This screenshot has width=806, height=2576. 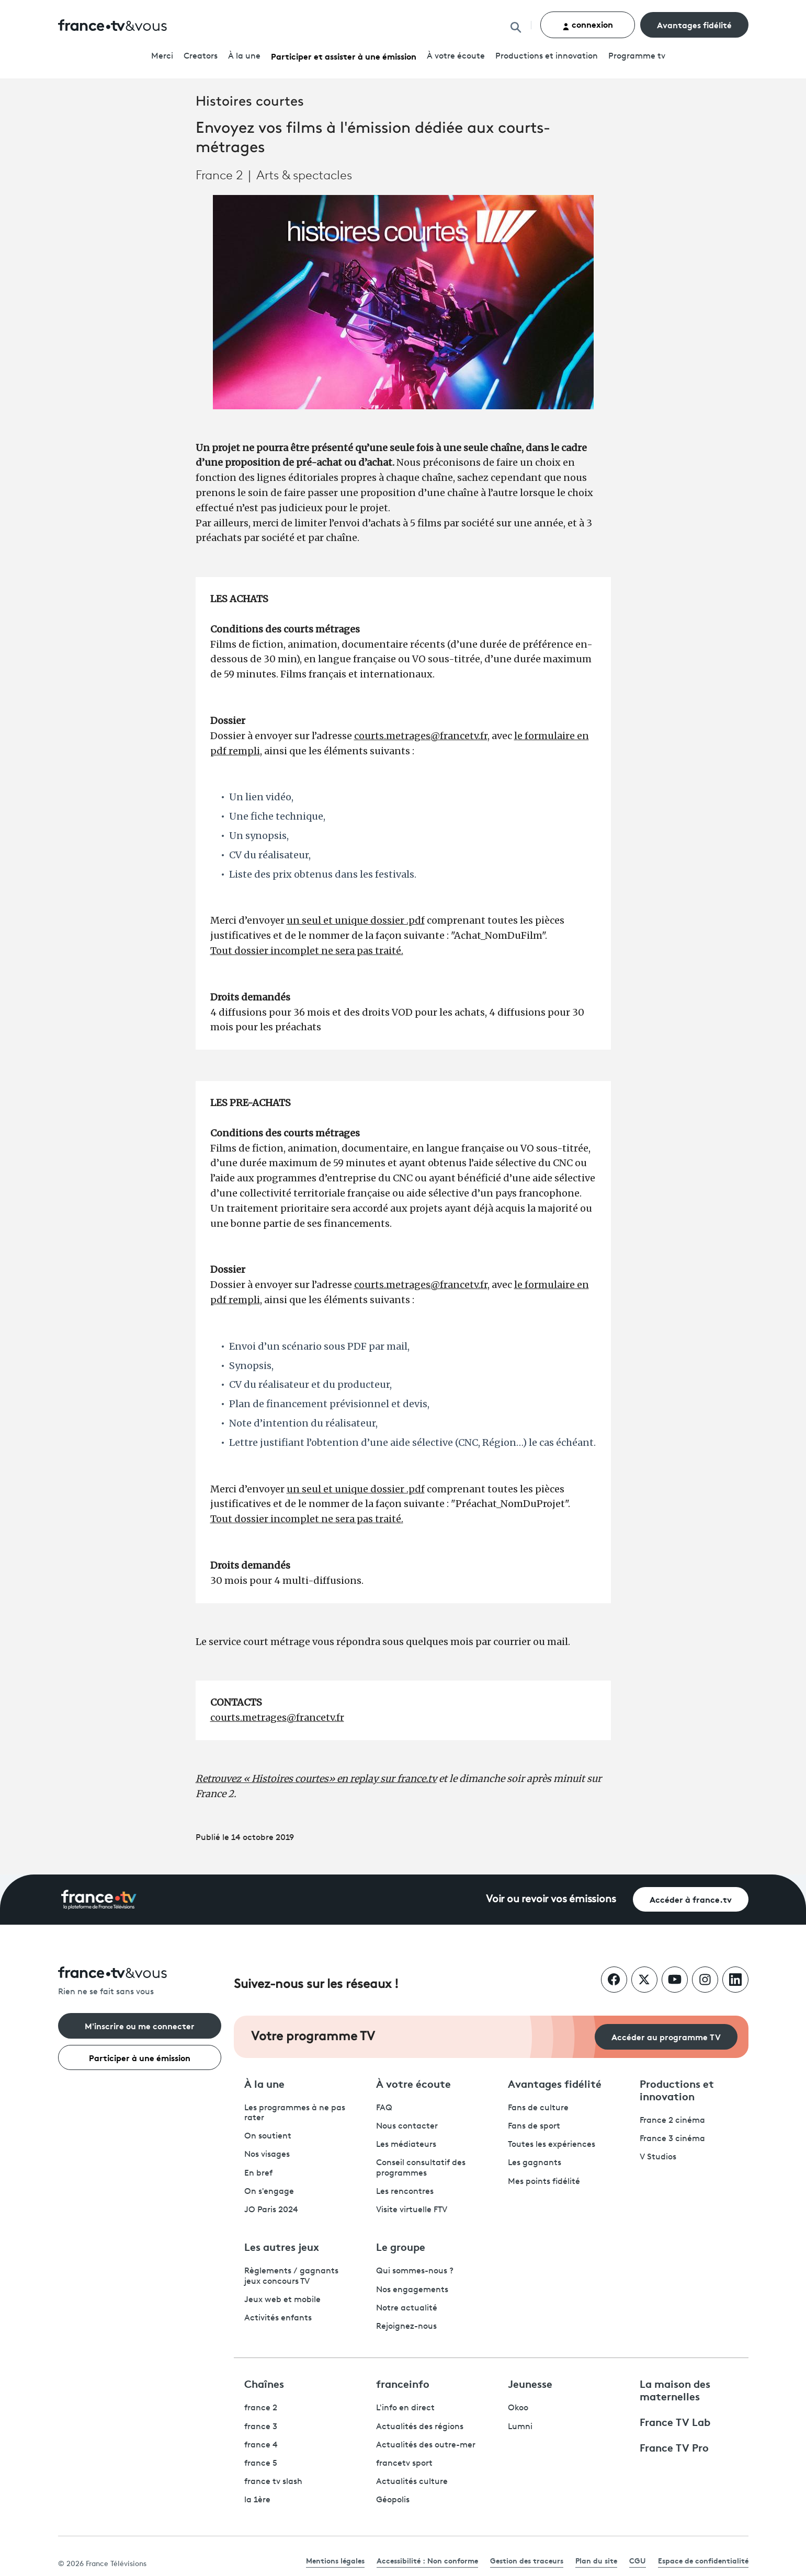 I want to click on Le groupe, so click(x=400, y=2246).